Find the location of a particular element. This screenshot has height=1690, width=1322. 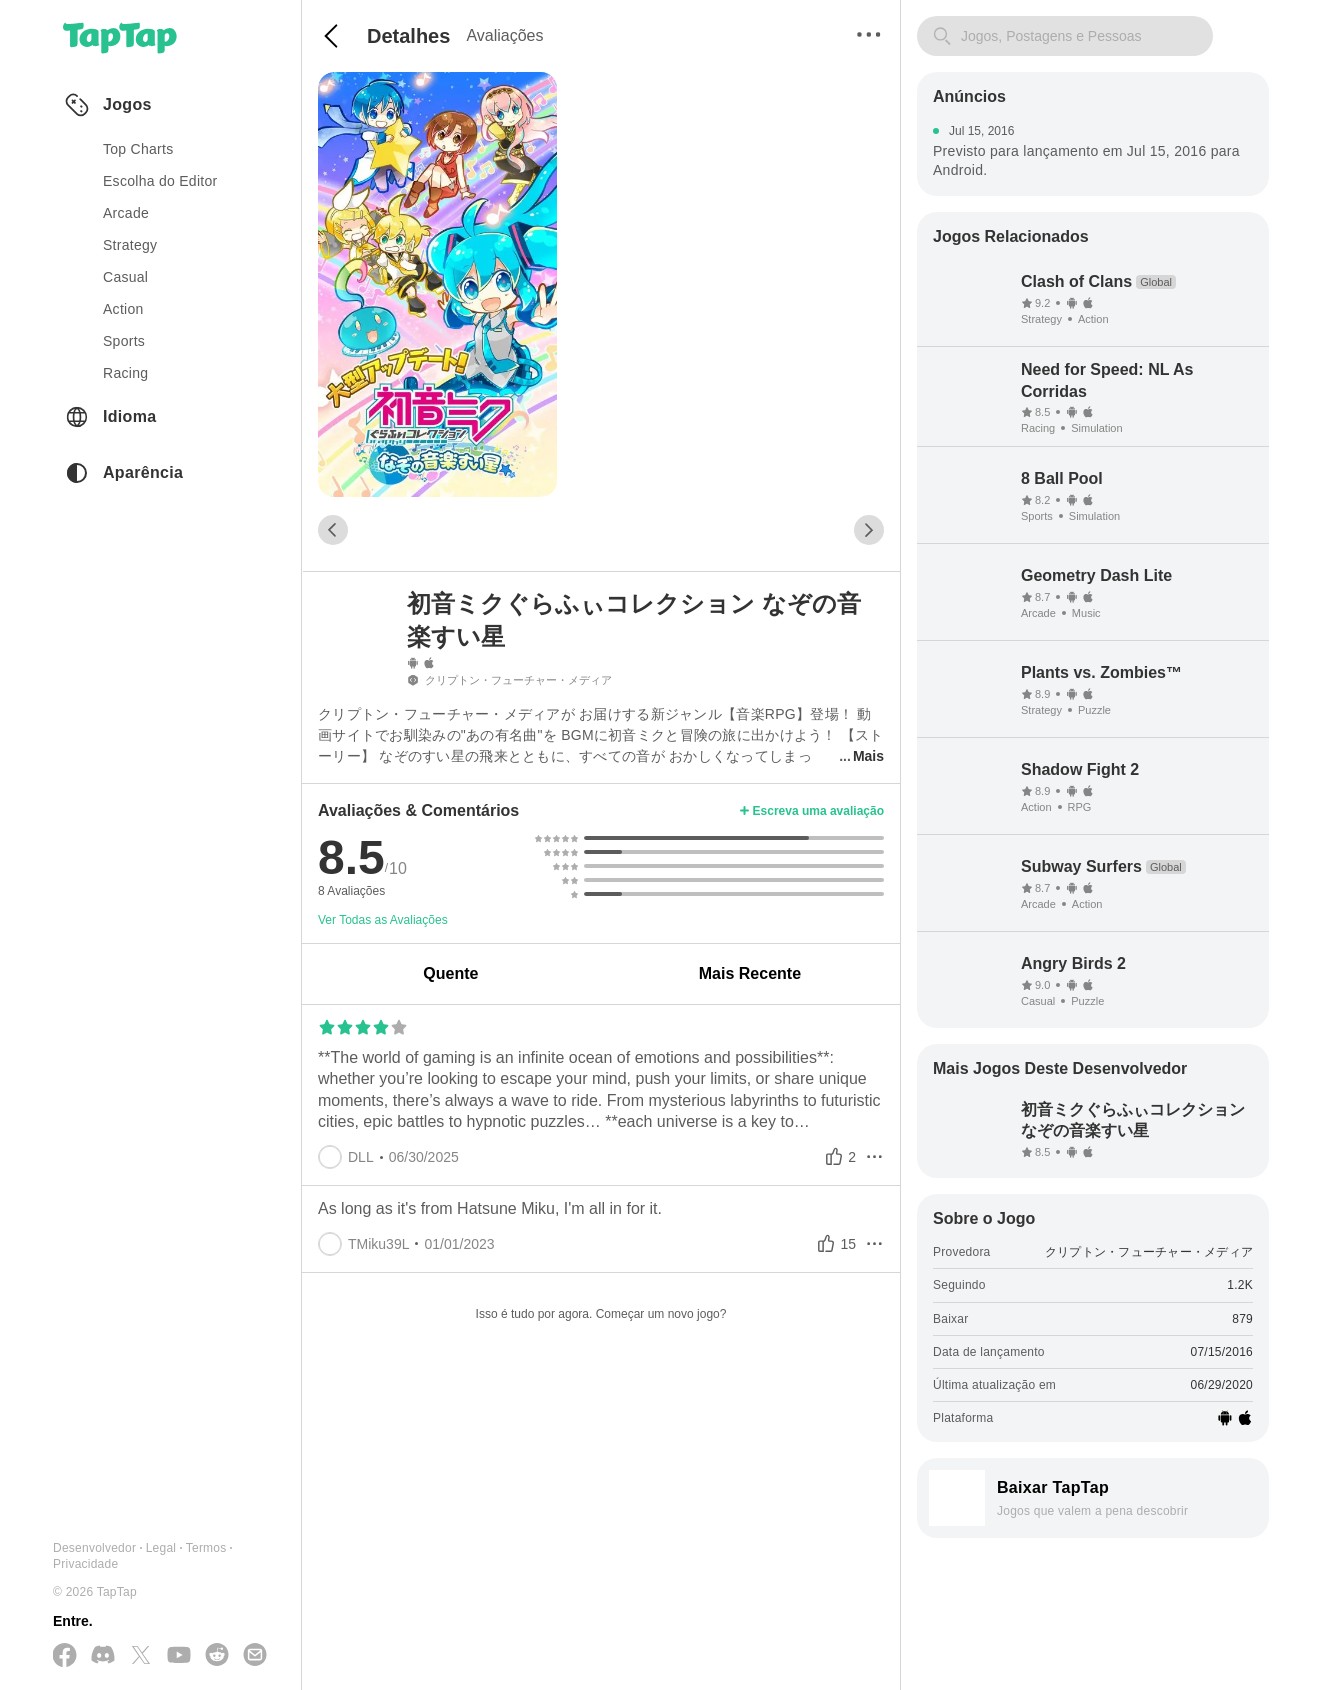

Legal is located at coordinates (161, 1548).